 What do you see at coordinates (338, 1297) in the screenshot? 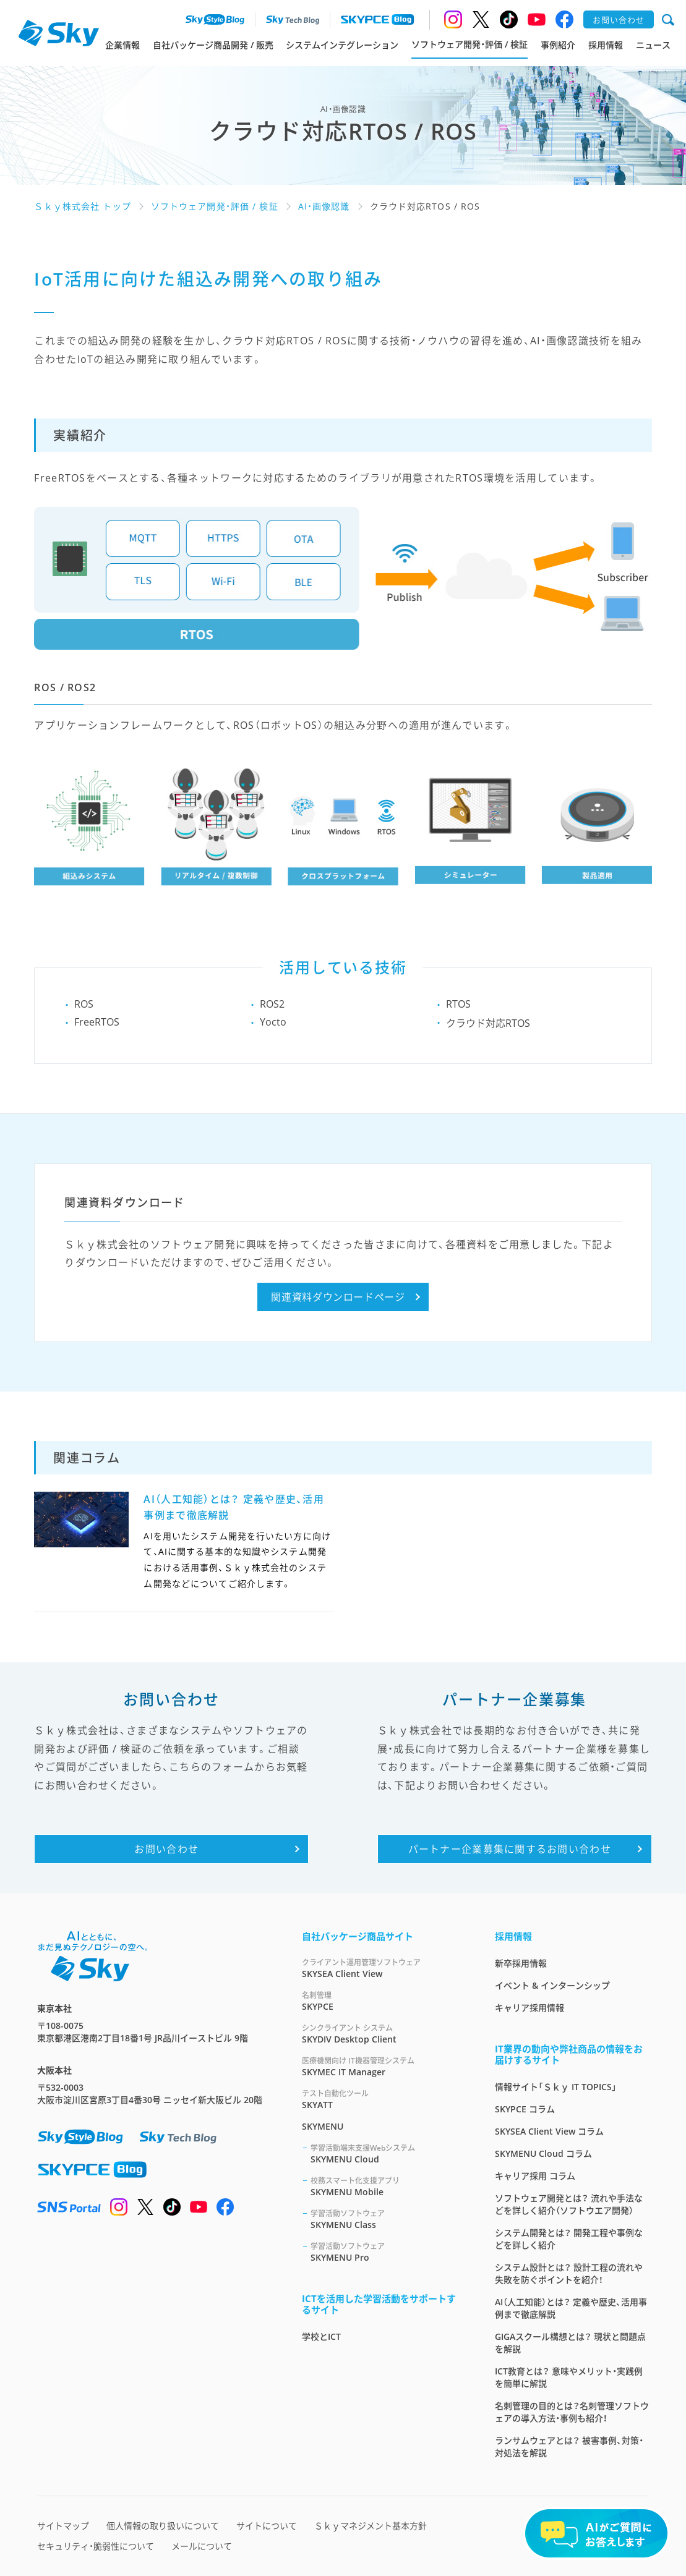
I see `関連資料ダウンロードページ` at bounding box center [338, 1297].